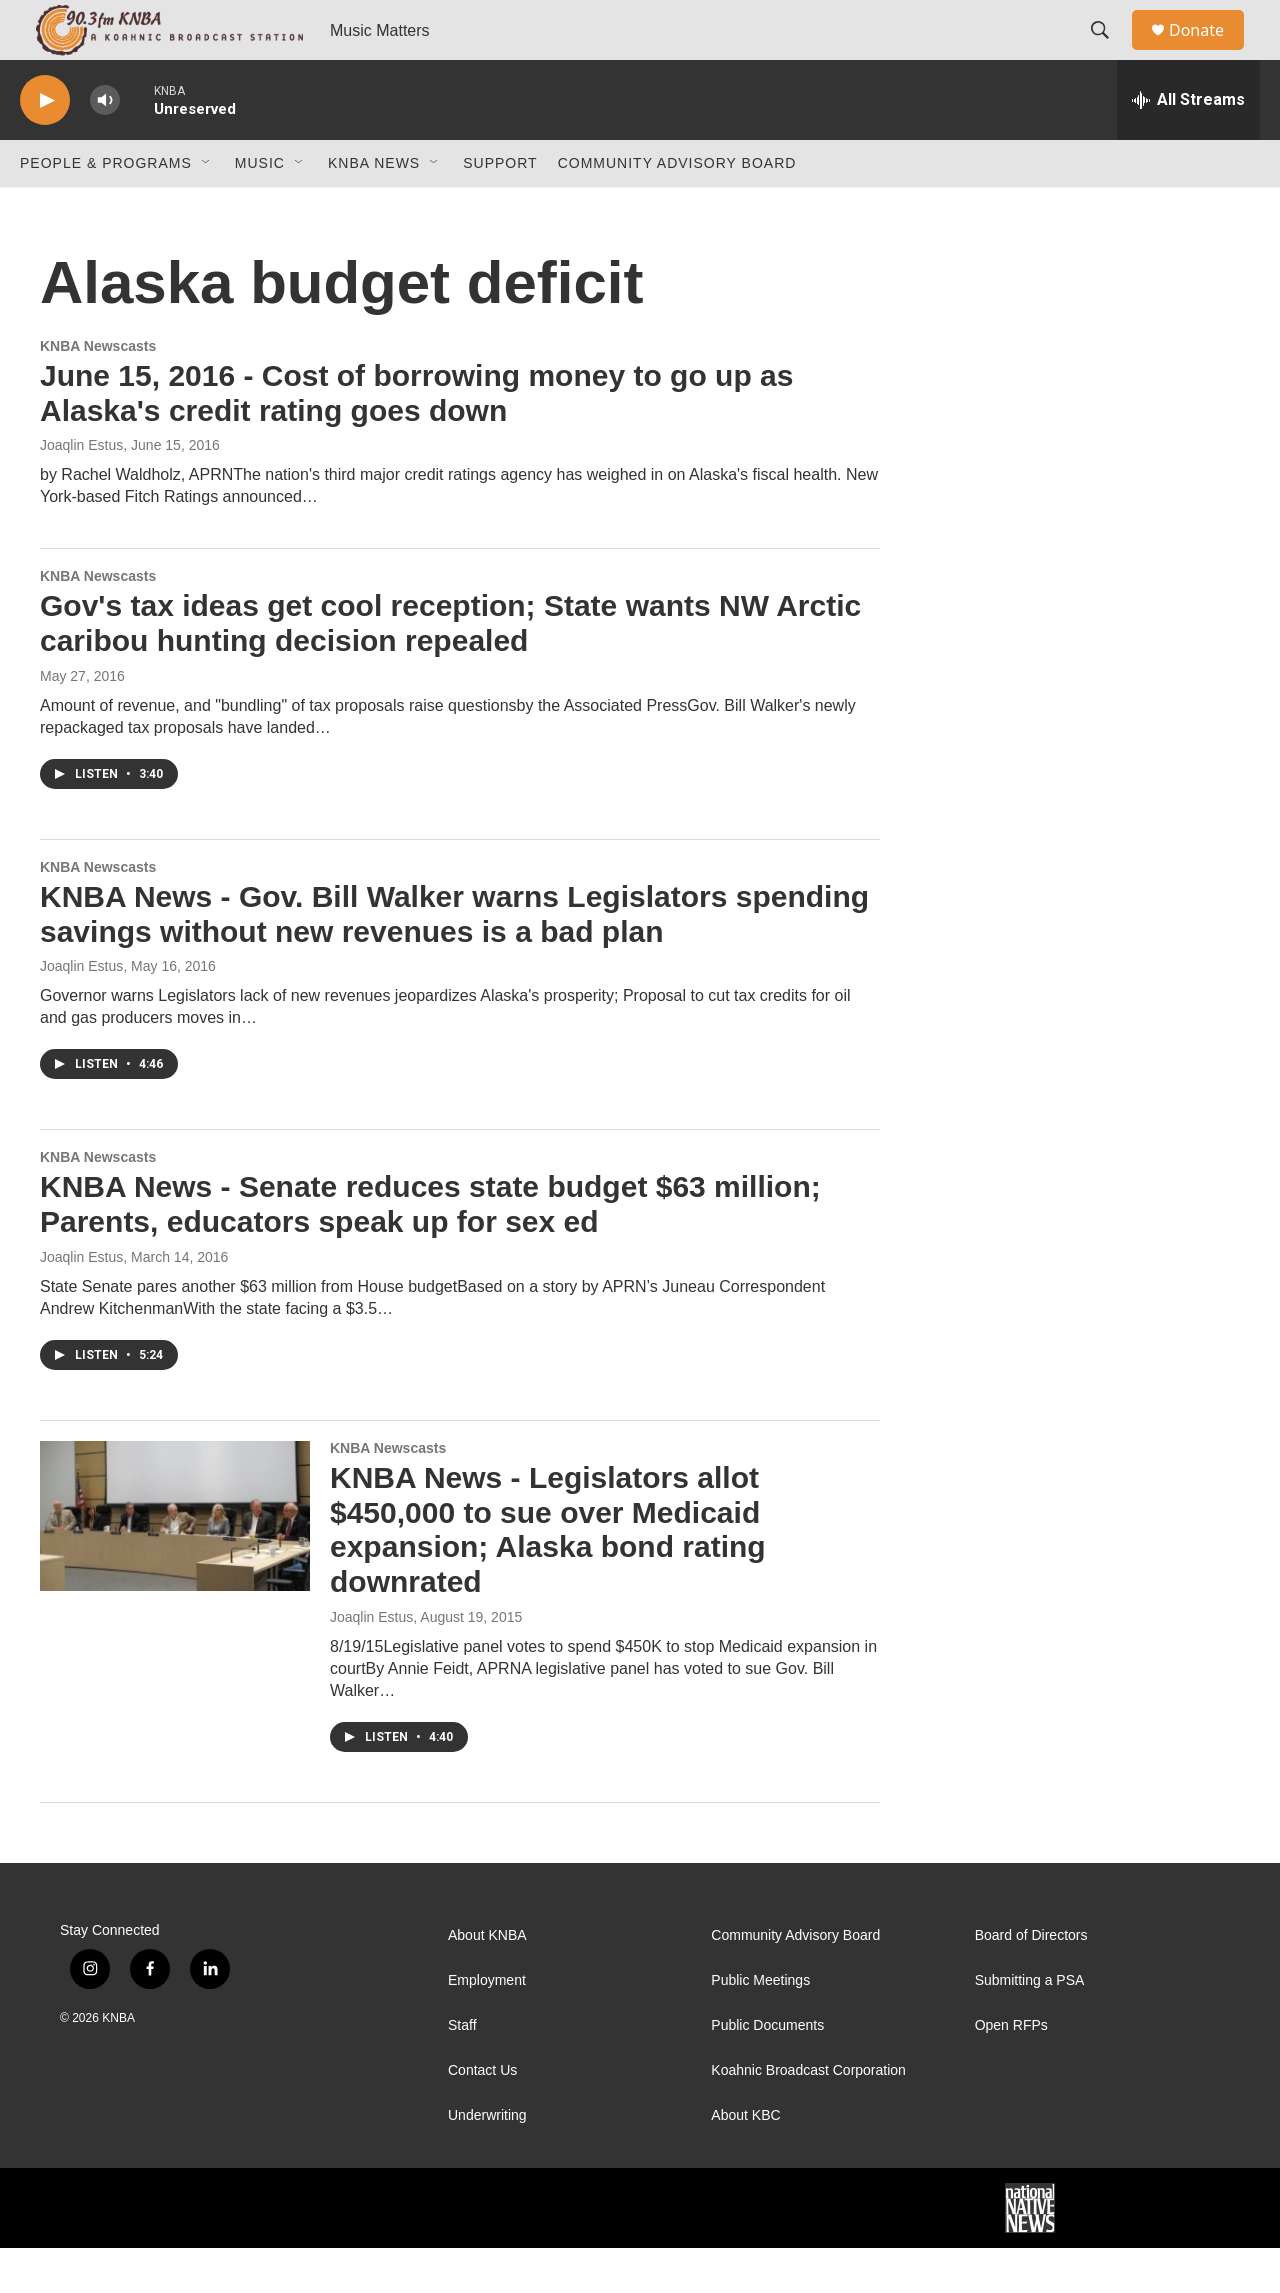  Describe the element at coordinates (760, 2025) in the screenshot. I see `Public Meetings` at that location.